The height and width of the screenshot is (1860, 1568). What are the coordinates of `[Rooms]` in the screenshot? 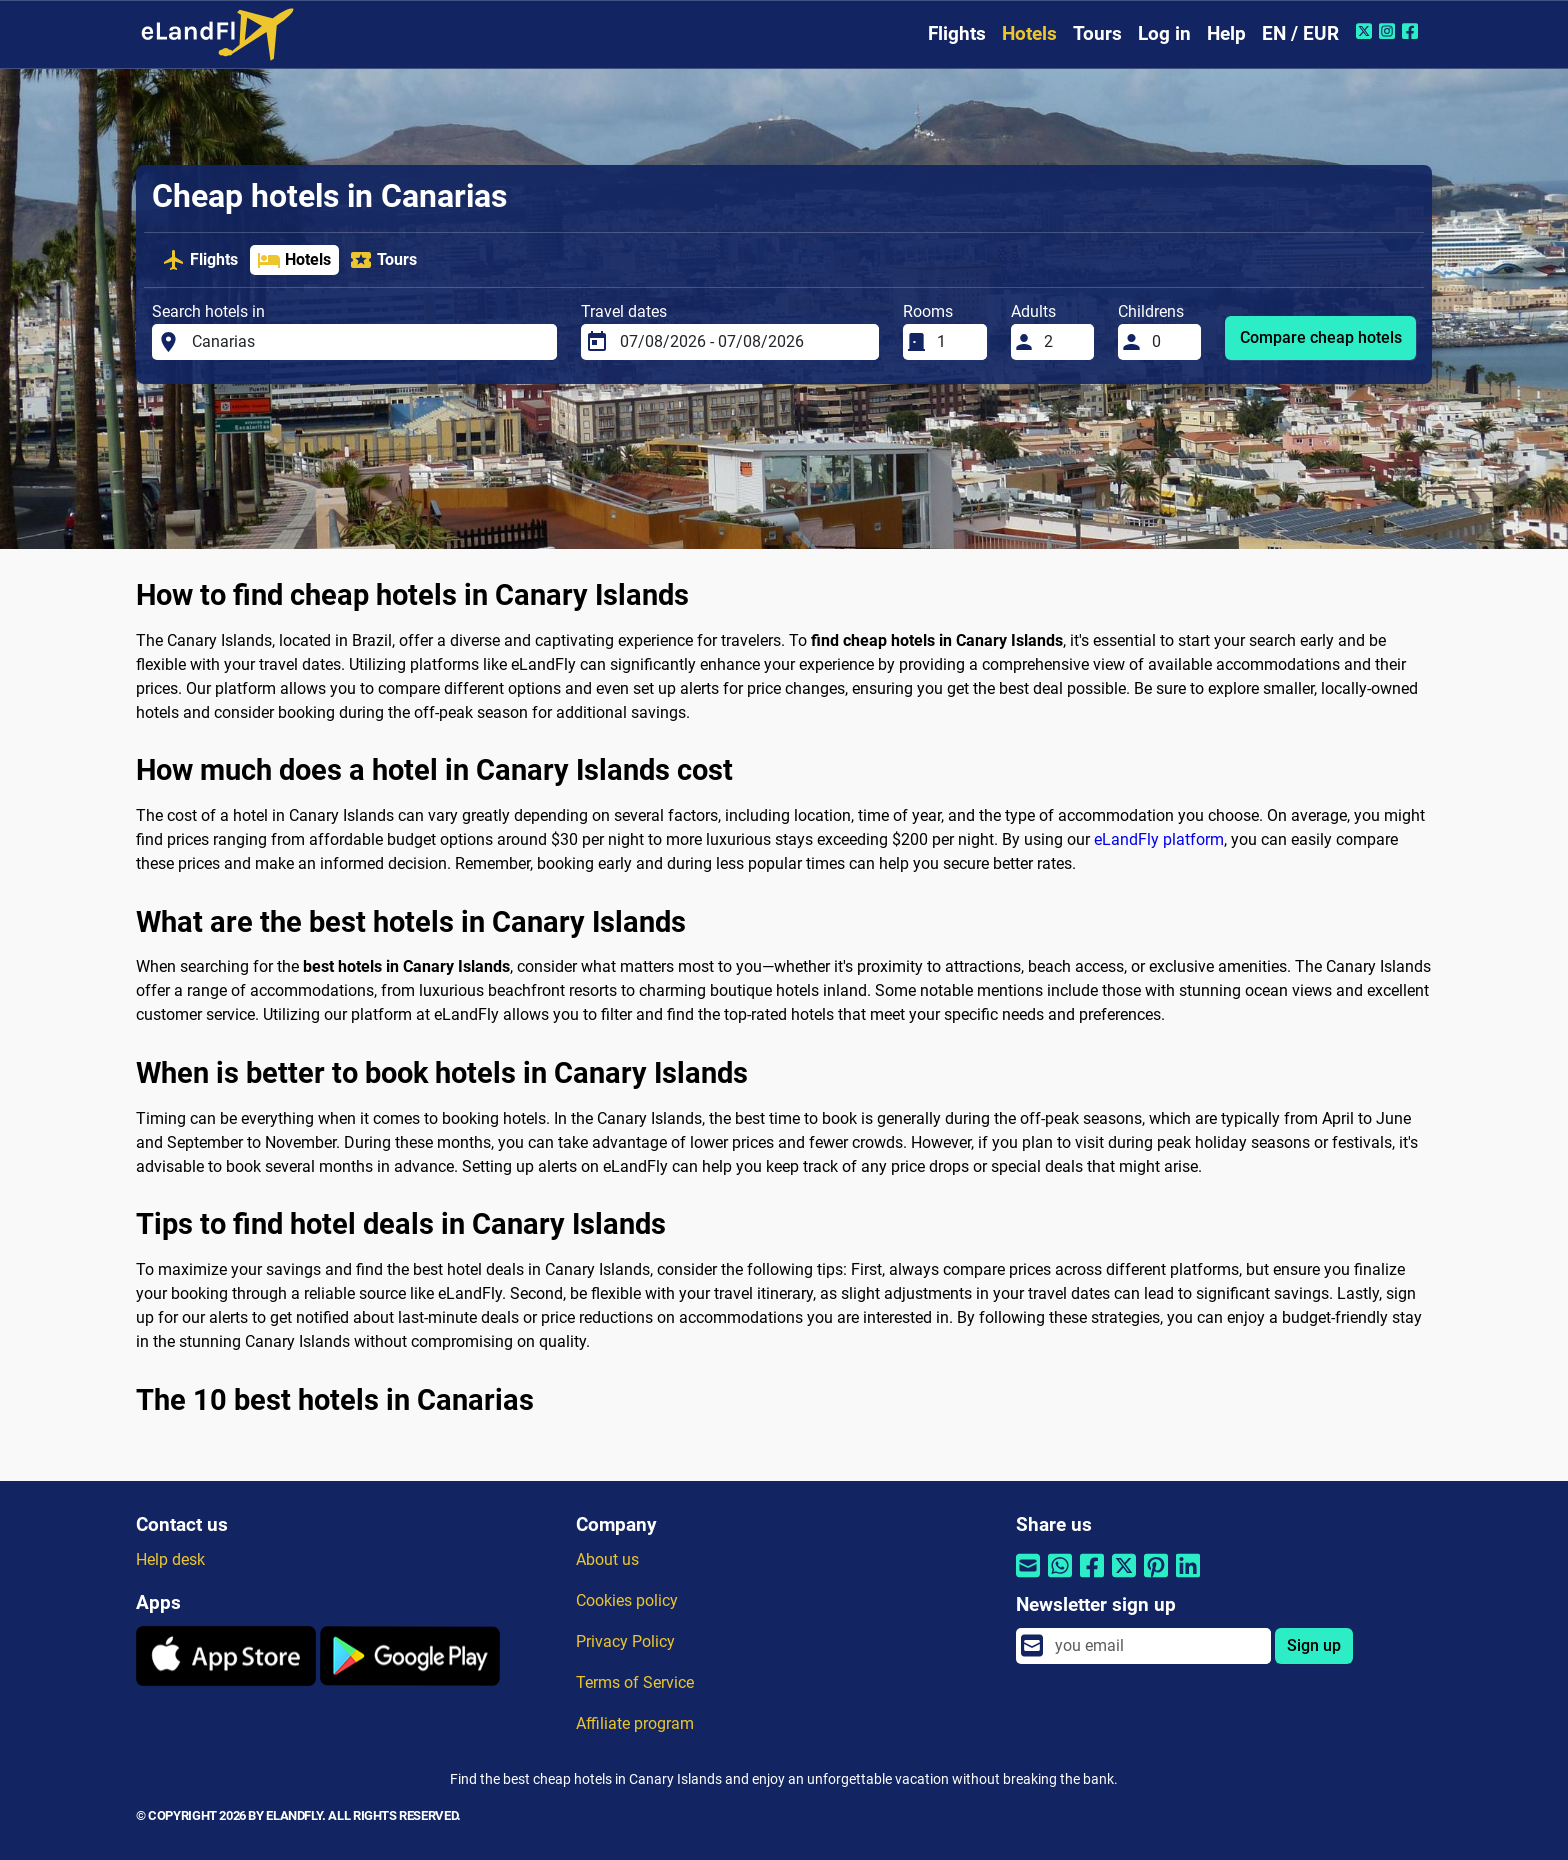 It's located at (956, 342).